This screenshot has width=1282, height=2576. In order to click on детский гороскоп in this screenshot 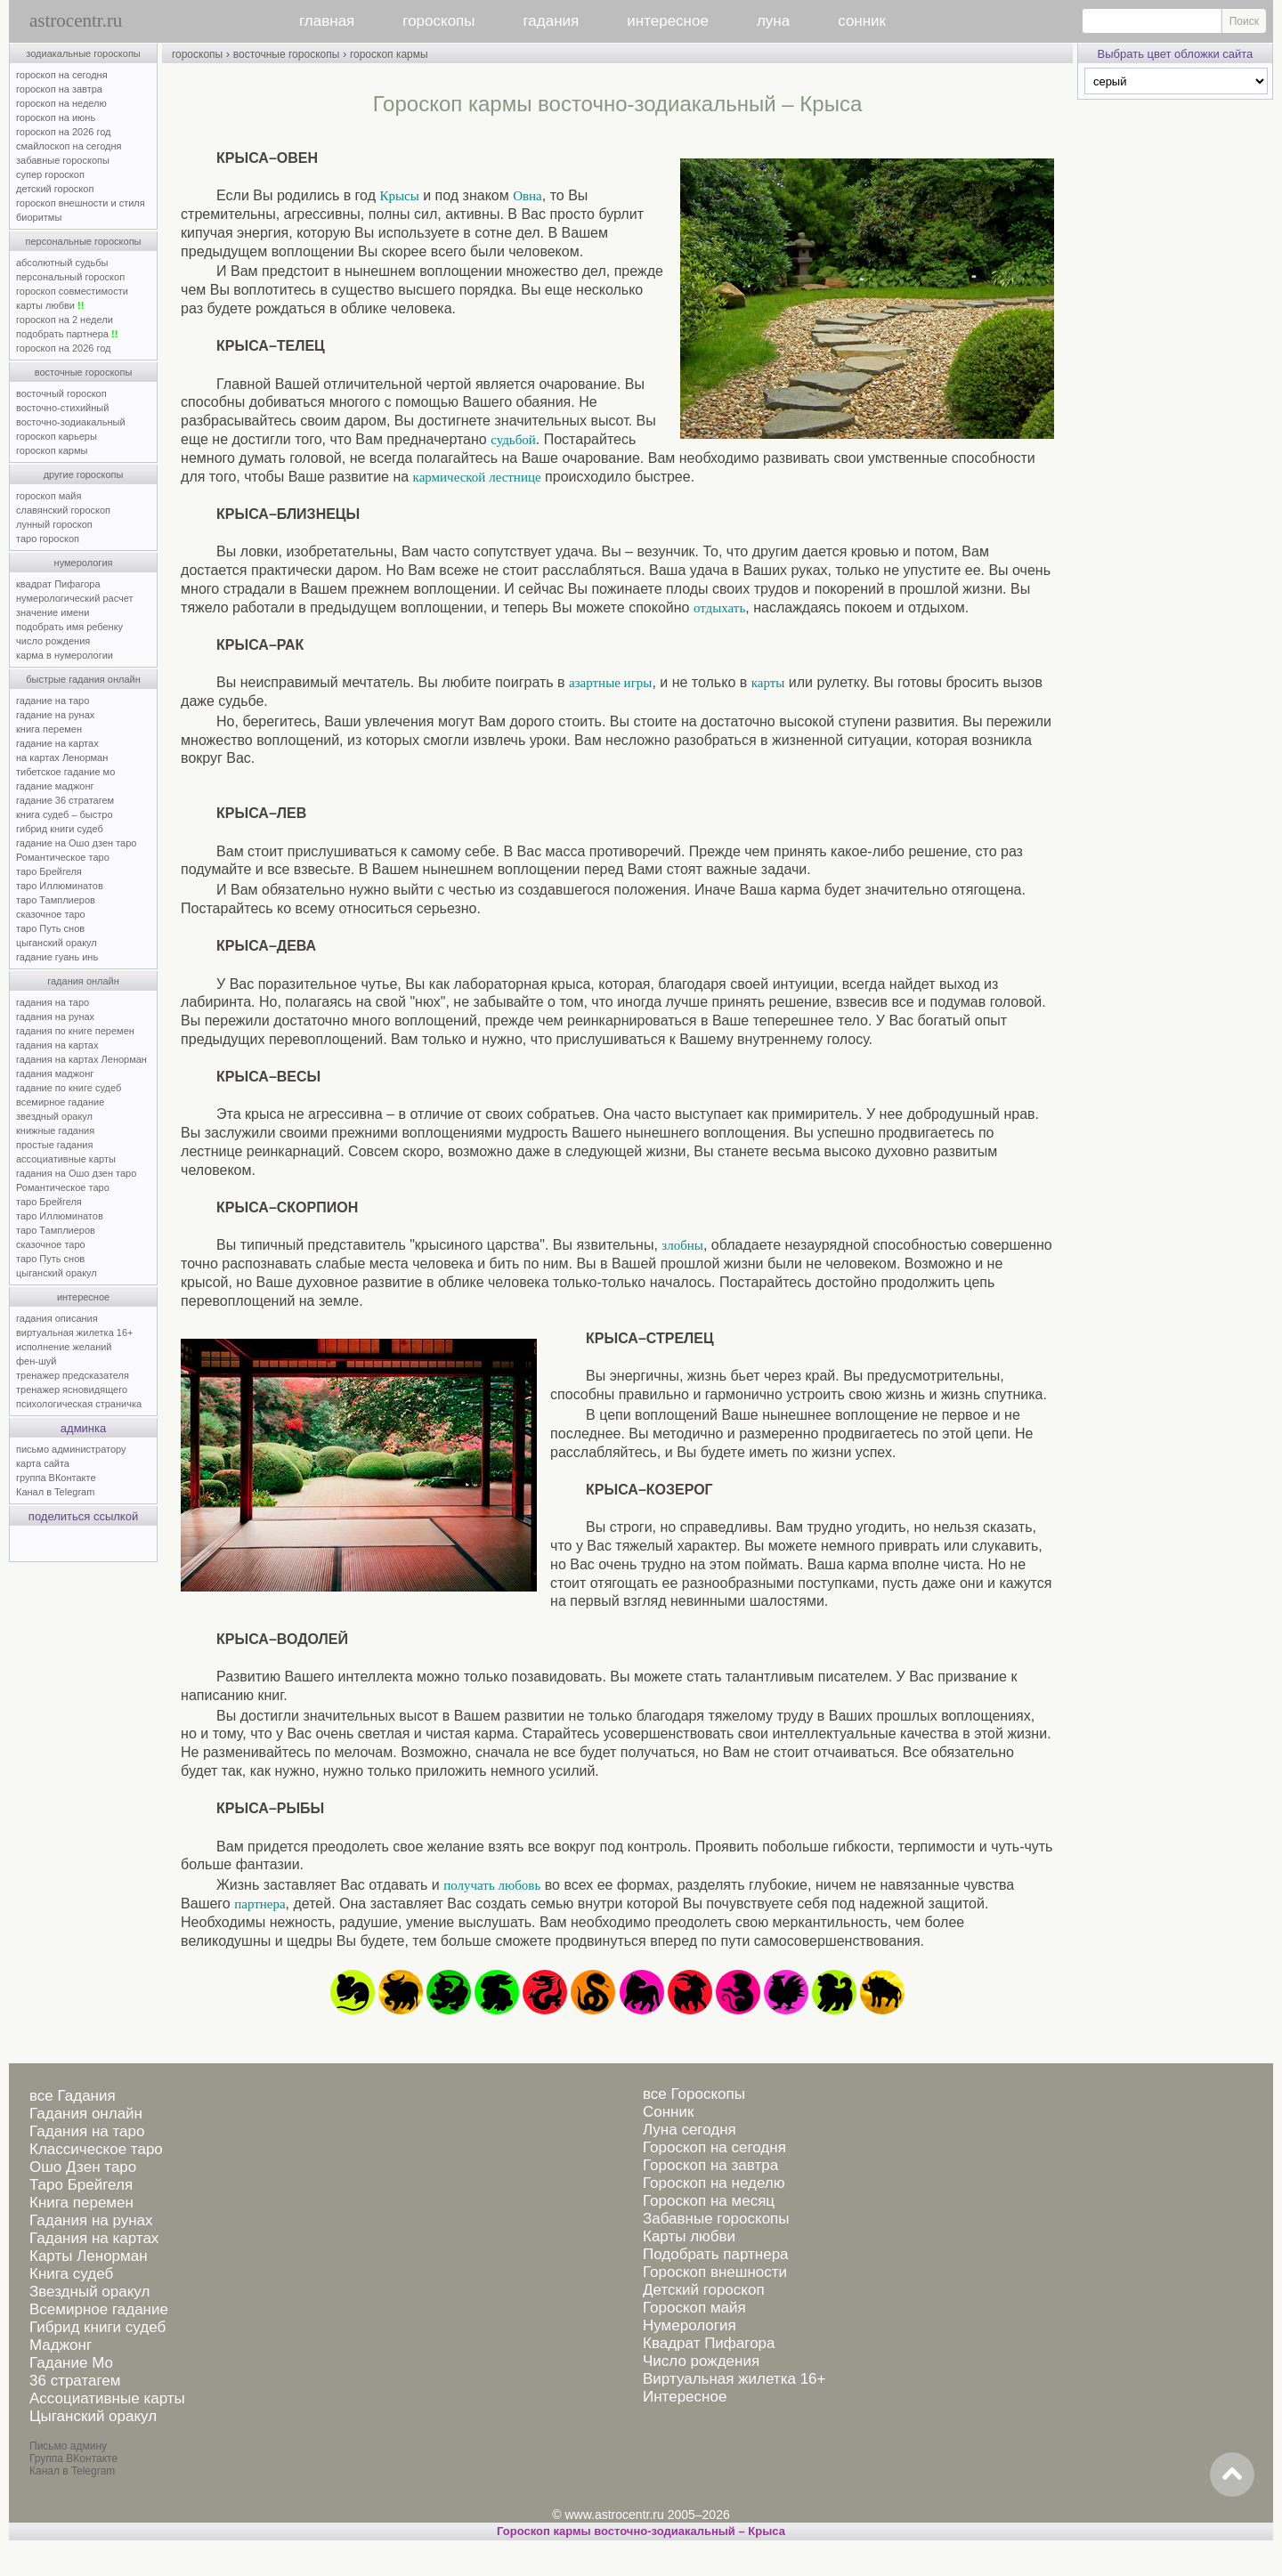, I will do `click(54, 188)`.